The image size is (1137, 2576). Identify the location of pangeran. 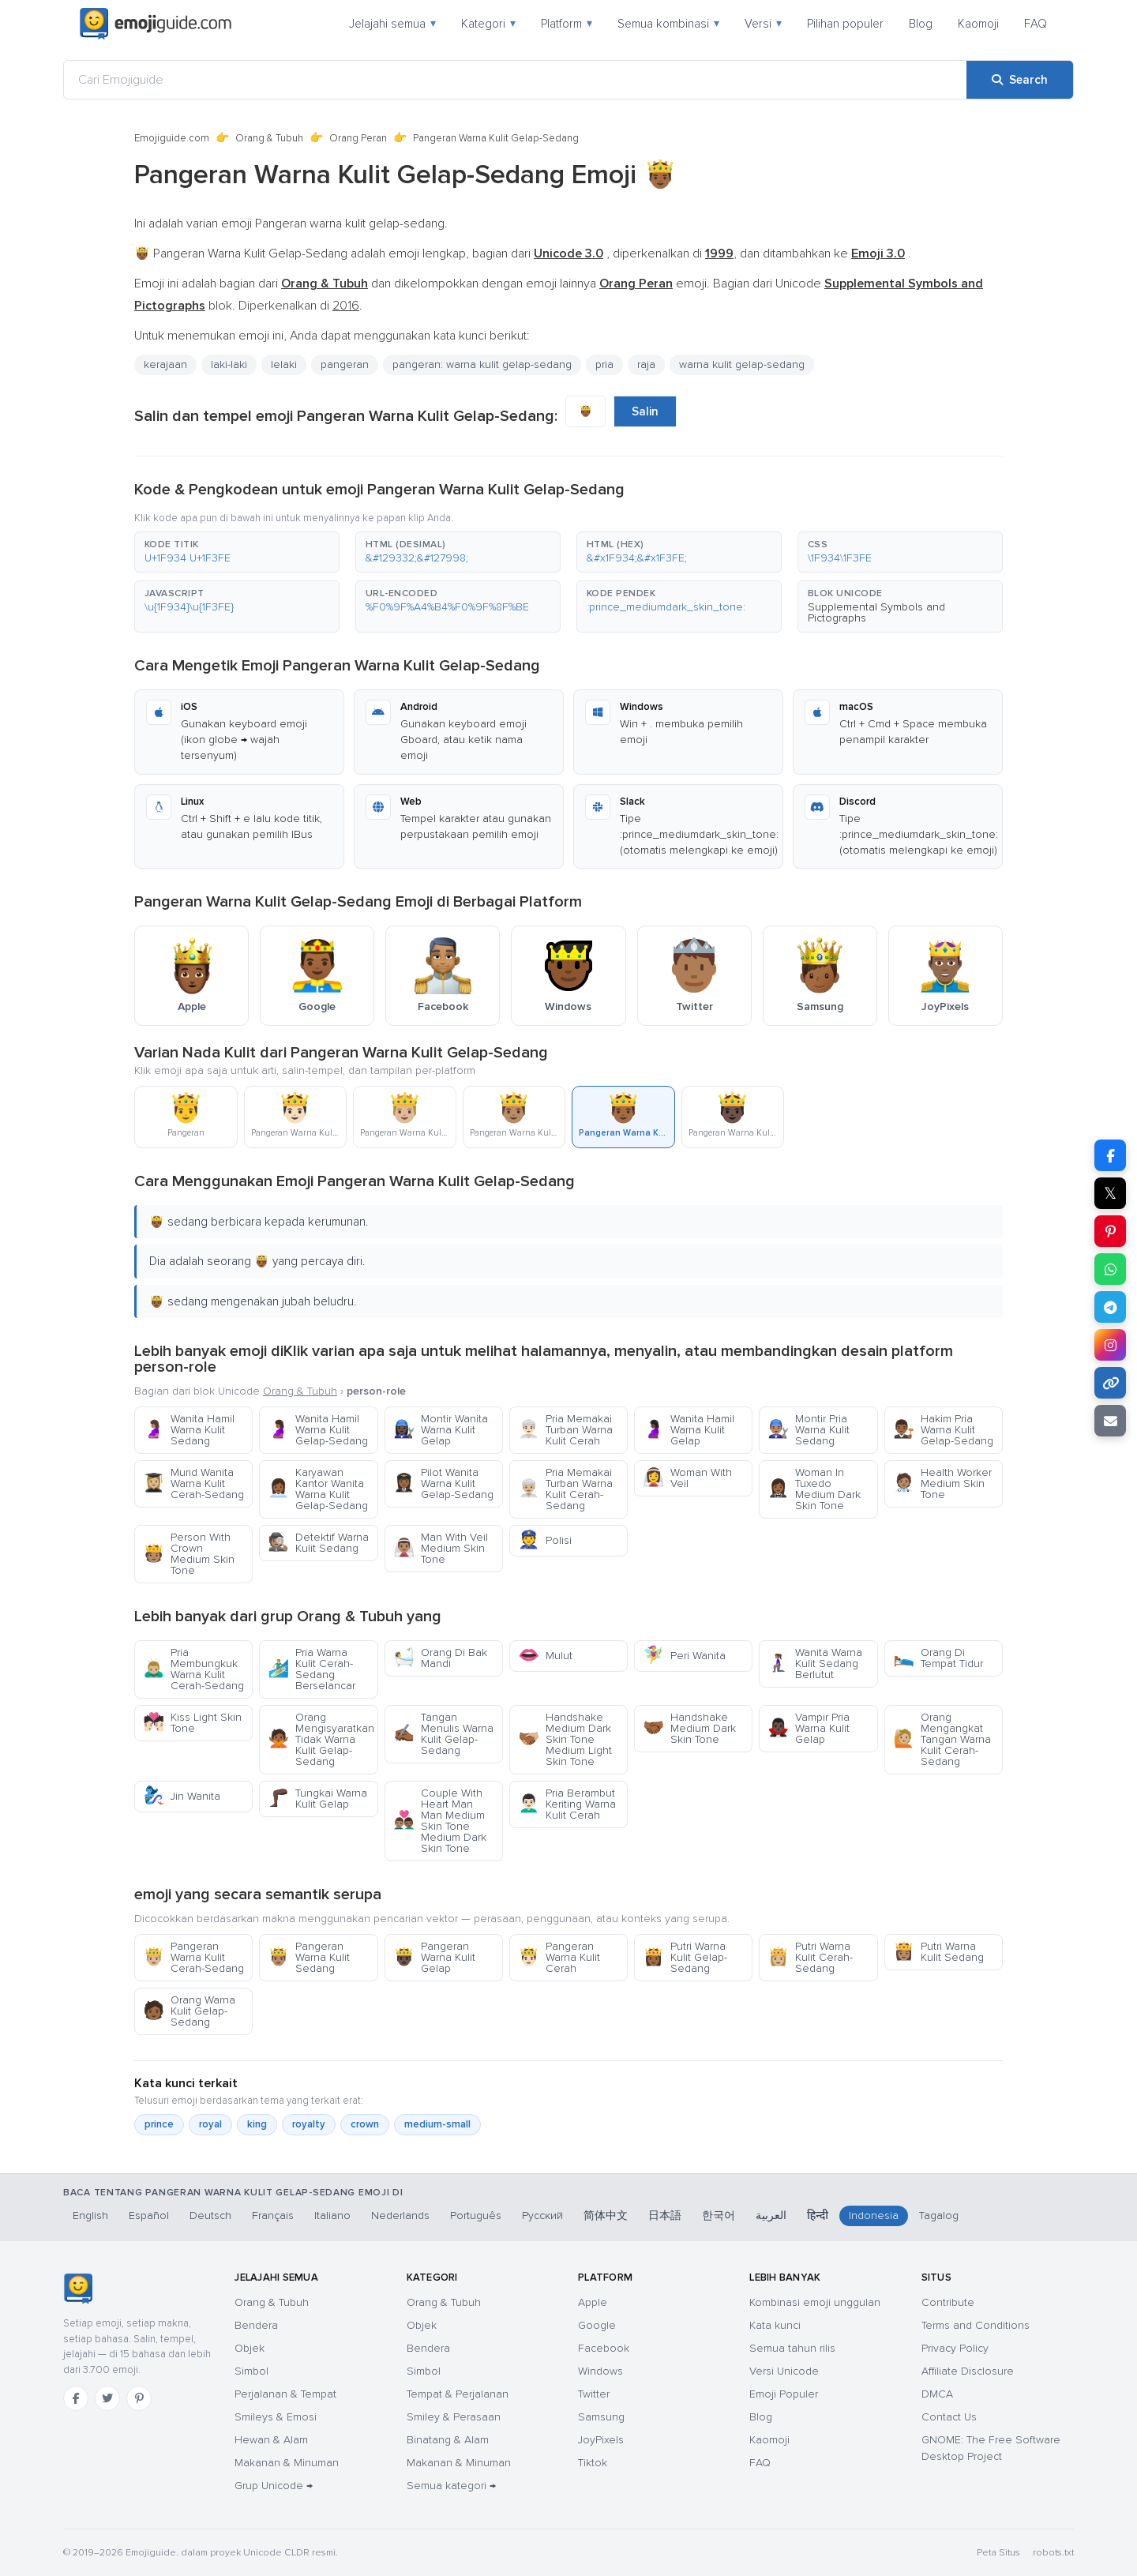
(345, 364).